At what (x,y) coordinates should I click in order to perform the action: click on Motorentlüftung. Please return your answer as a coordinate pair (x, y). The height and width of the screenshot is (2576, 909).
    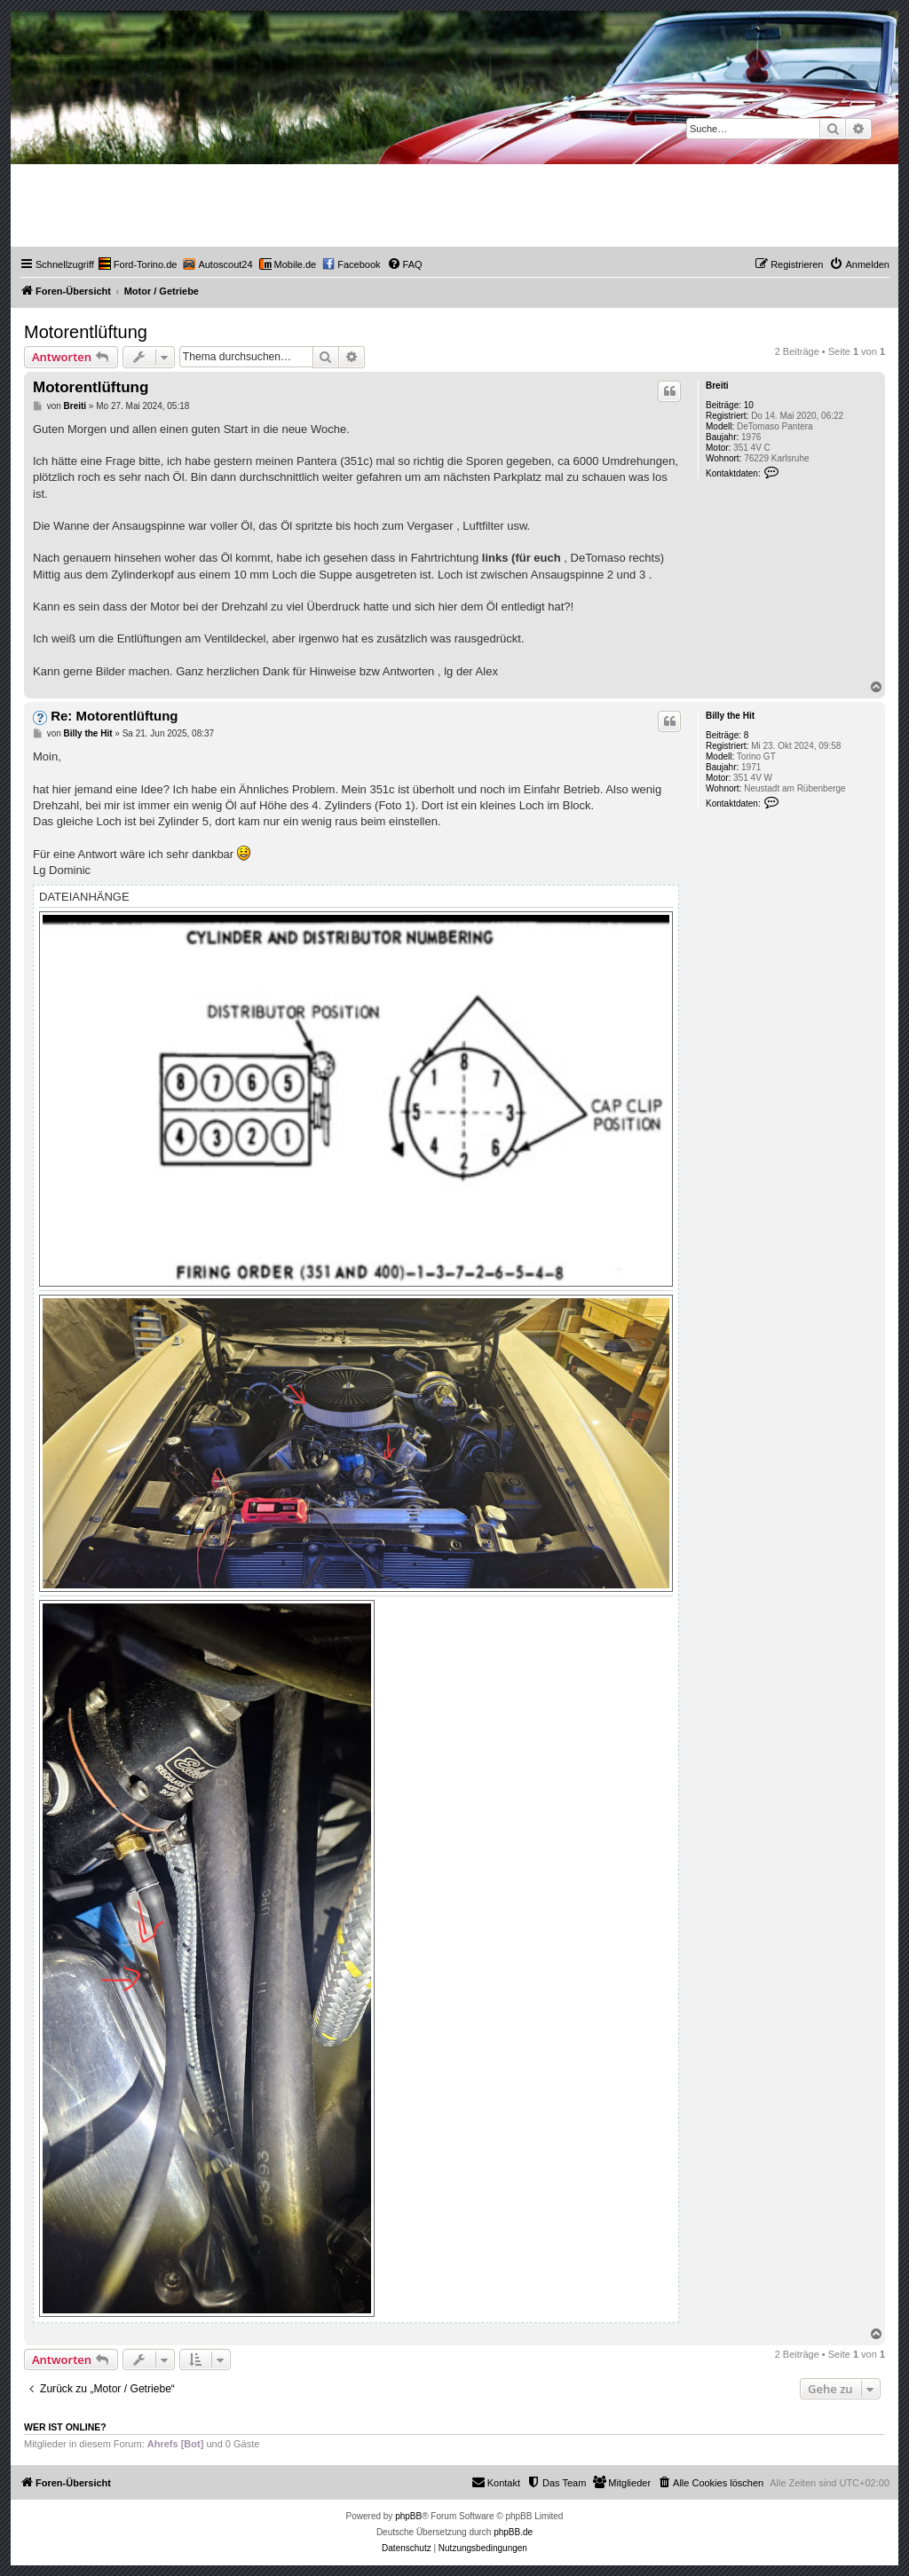
    Looking at the image, I should click on (85, 332).